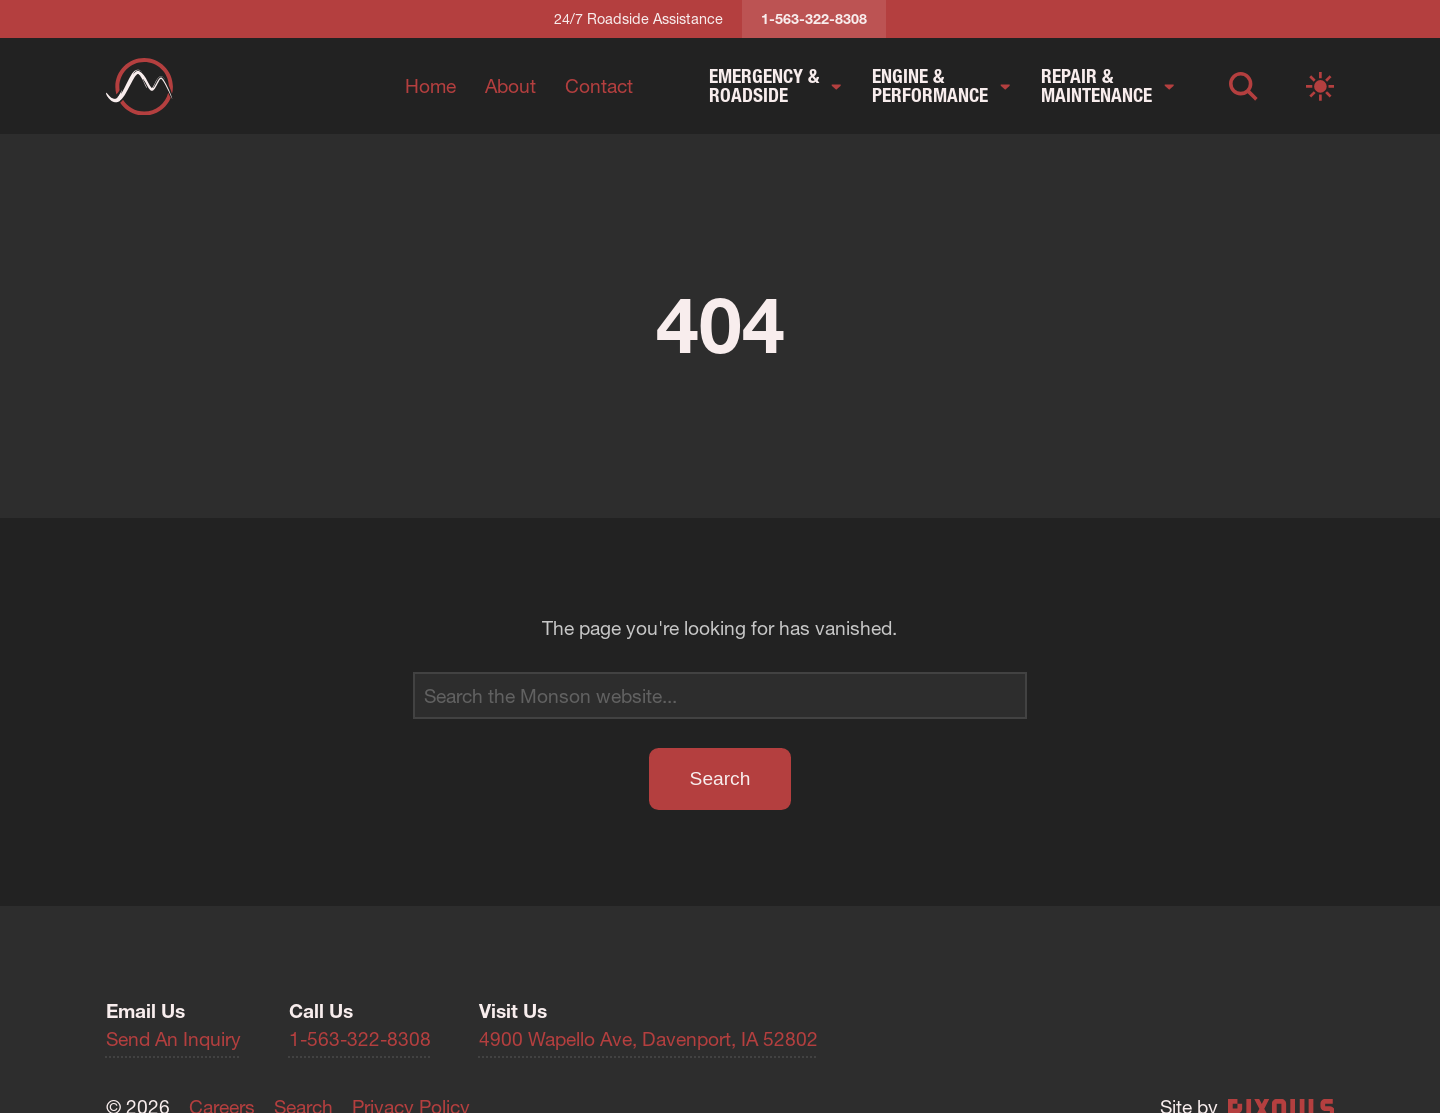 The height and width of the screenshot is (1113, 1440). What do you see at coordinates (648, 1039) in the screenshot?
I see `4900 Wapello Ave, Davenport, IA 52802` at bounding box center [648, 1039].